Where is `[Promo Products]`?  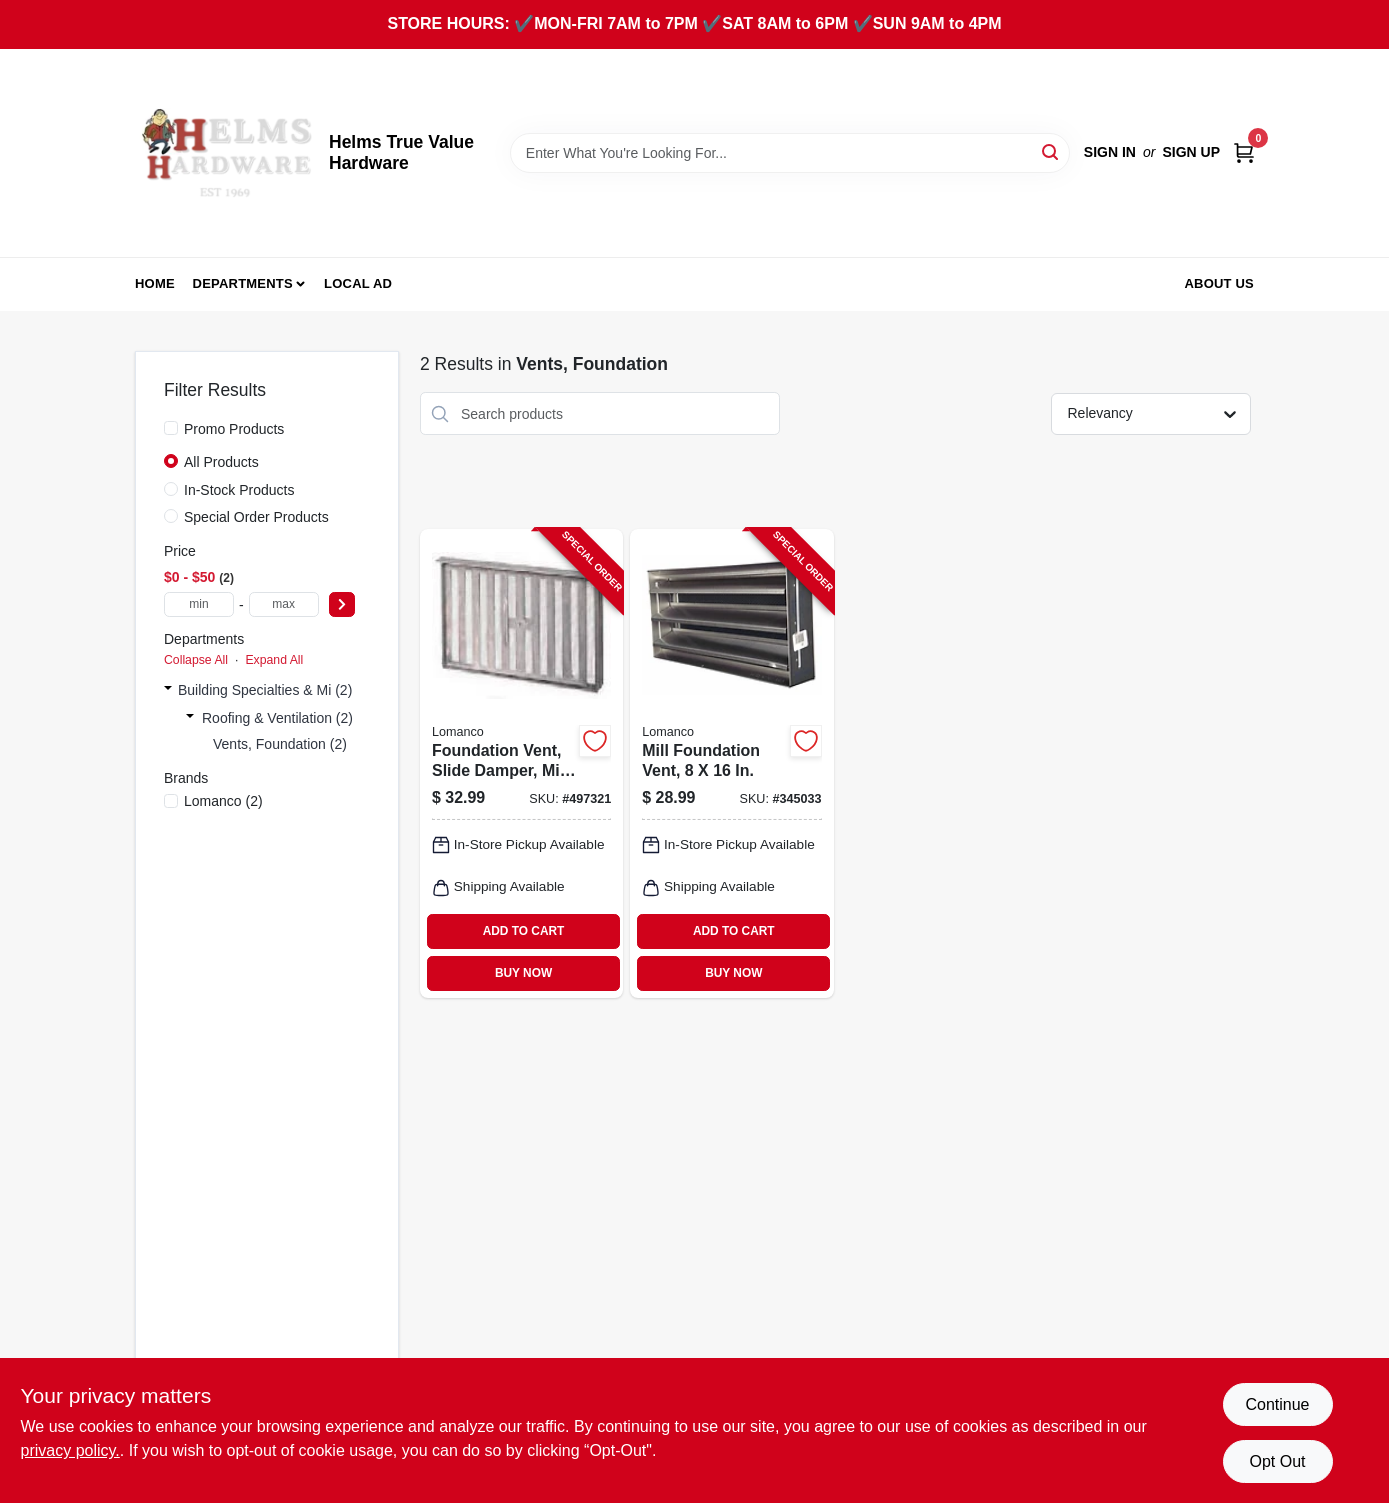
[Promo Products] is located at coordinates (171, 428).